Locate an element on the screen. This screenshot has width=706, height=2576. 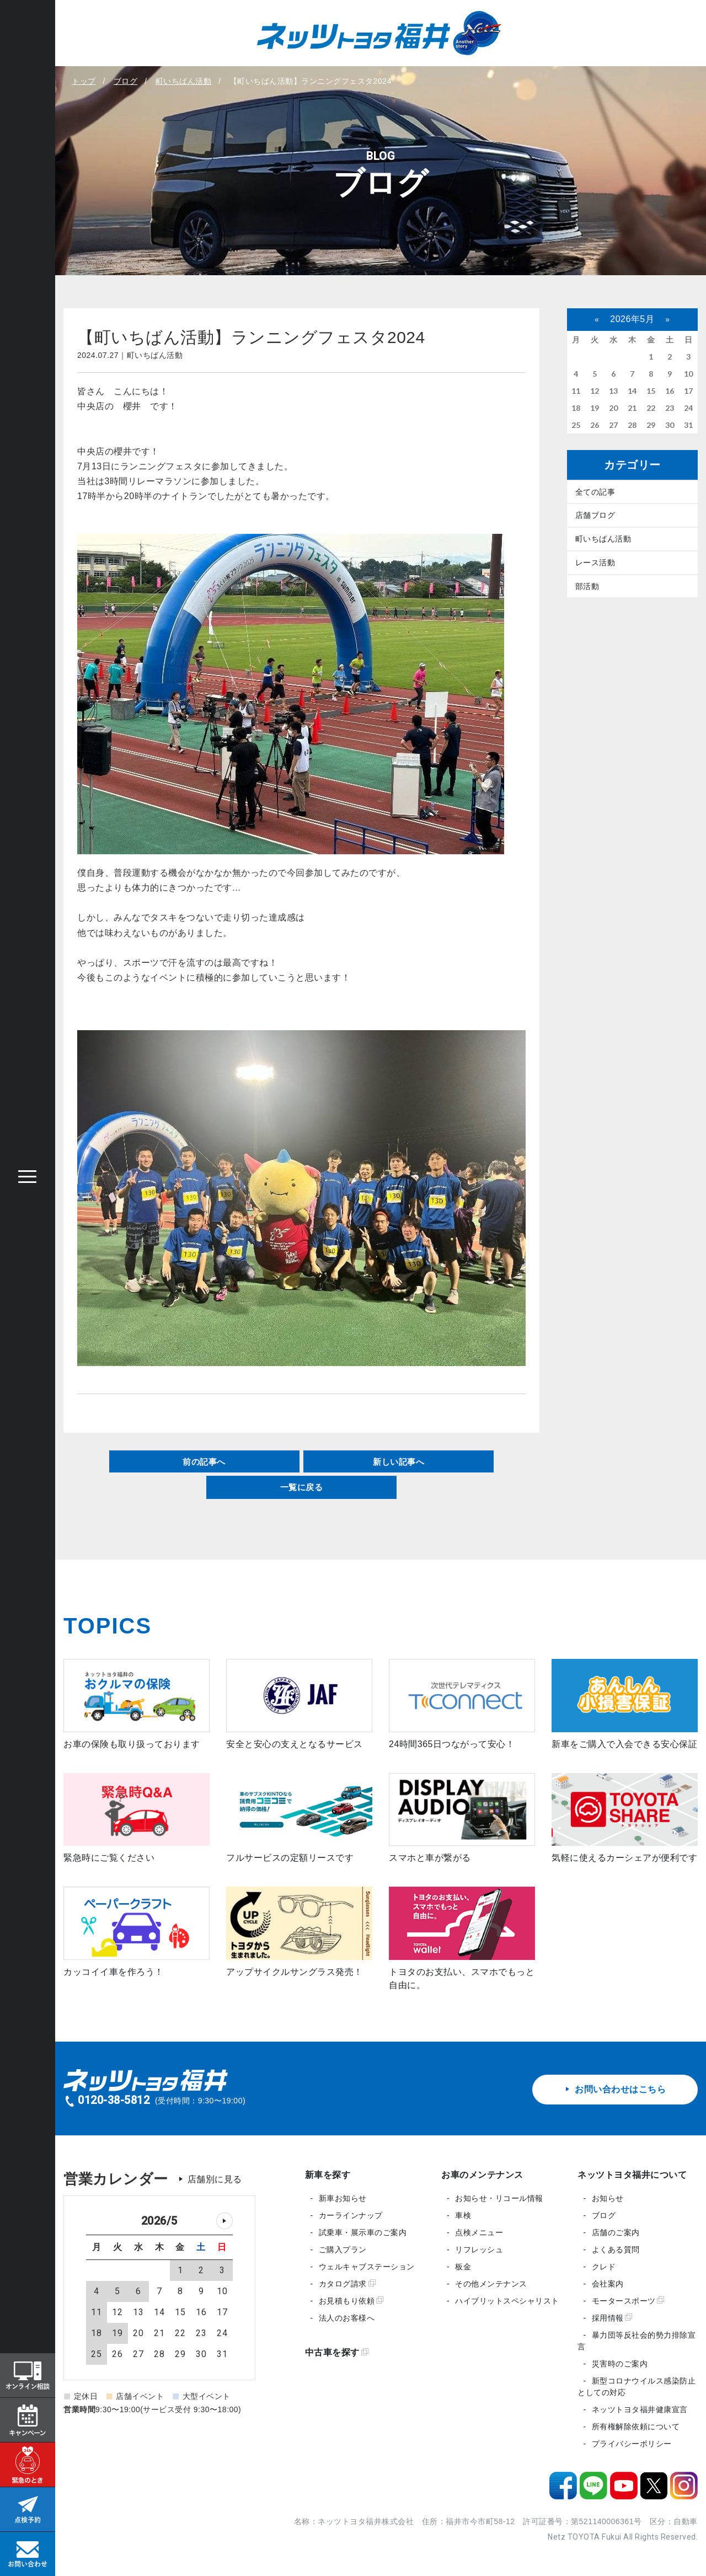
部活動 is located at coordinates (587, 586).